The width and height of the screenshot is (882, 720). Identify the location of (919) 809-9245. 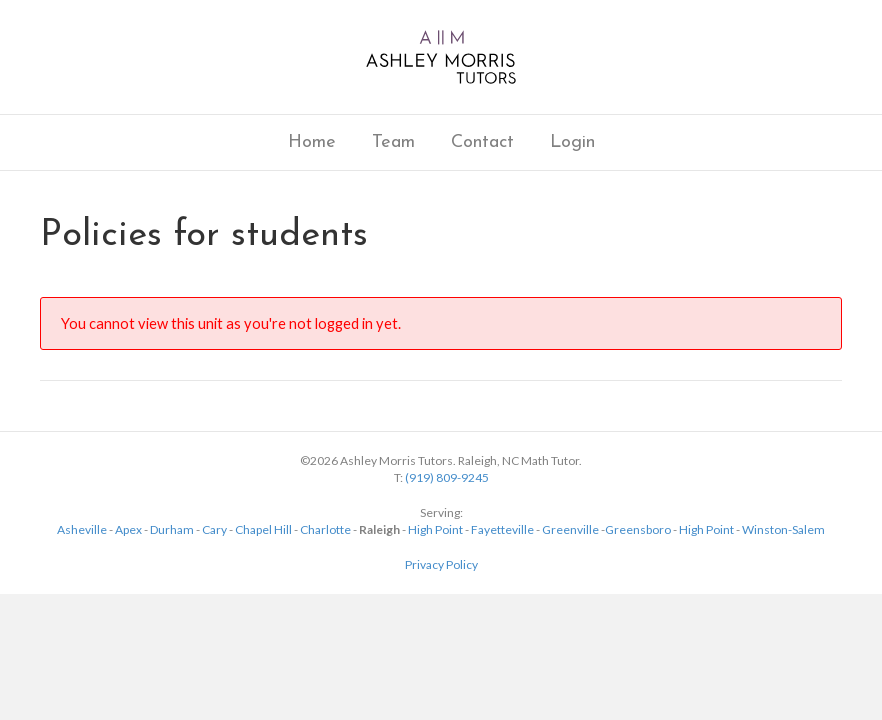
(447, 477).